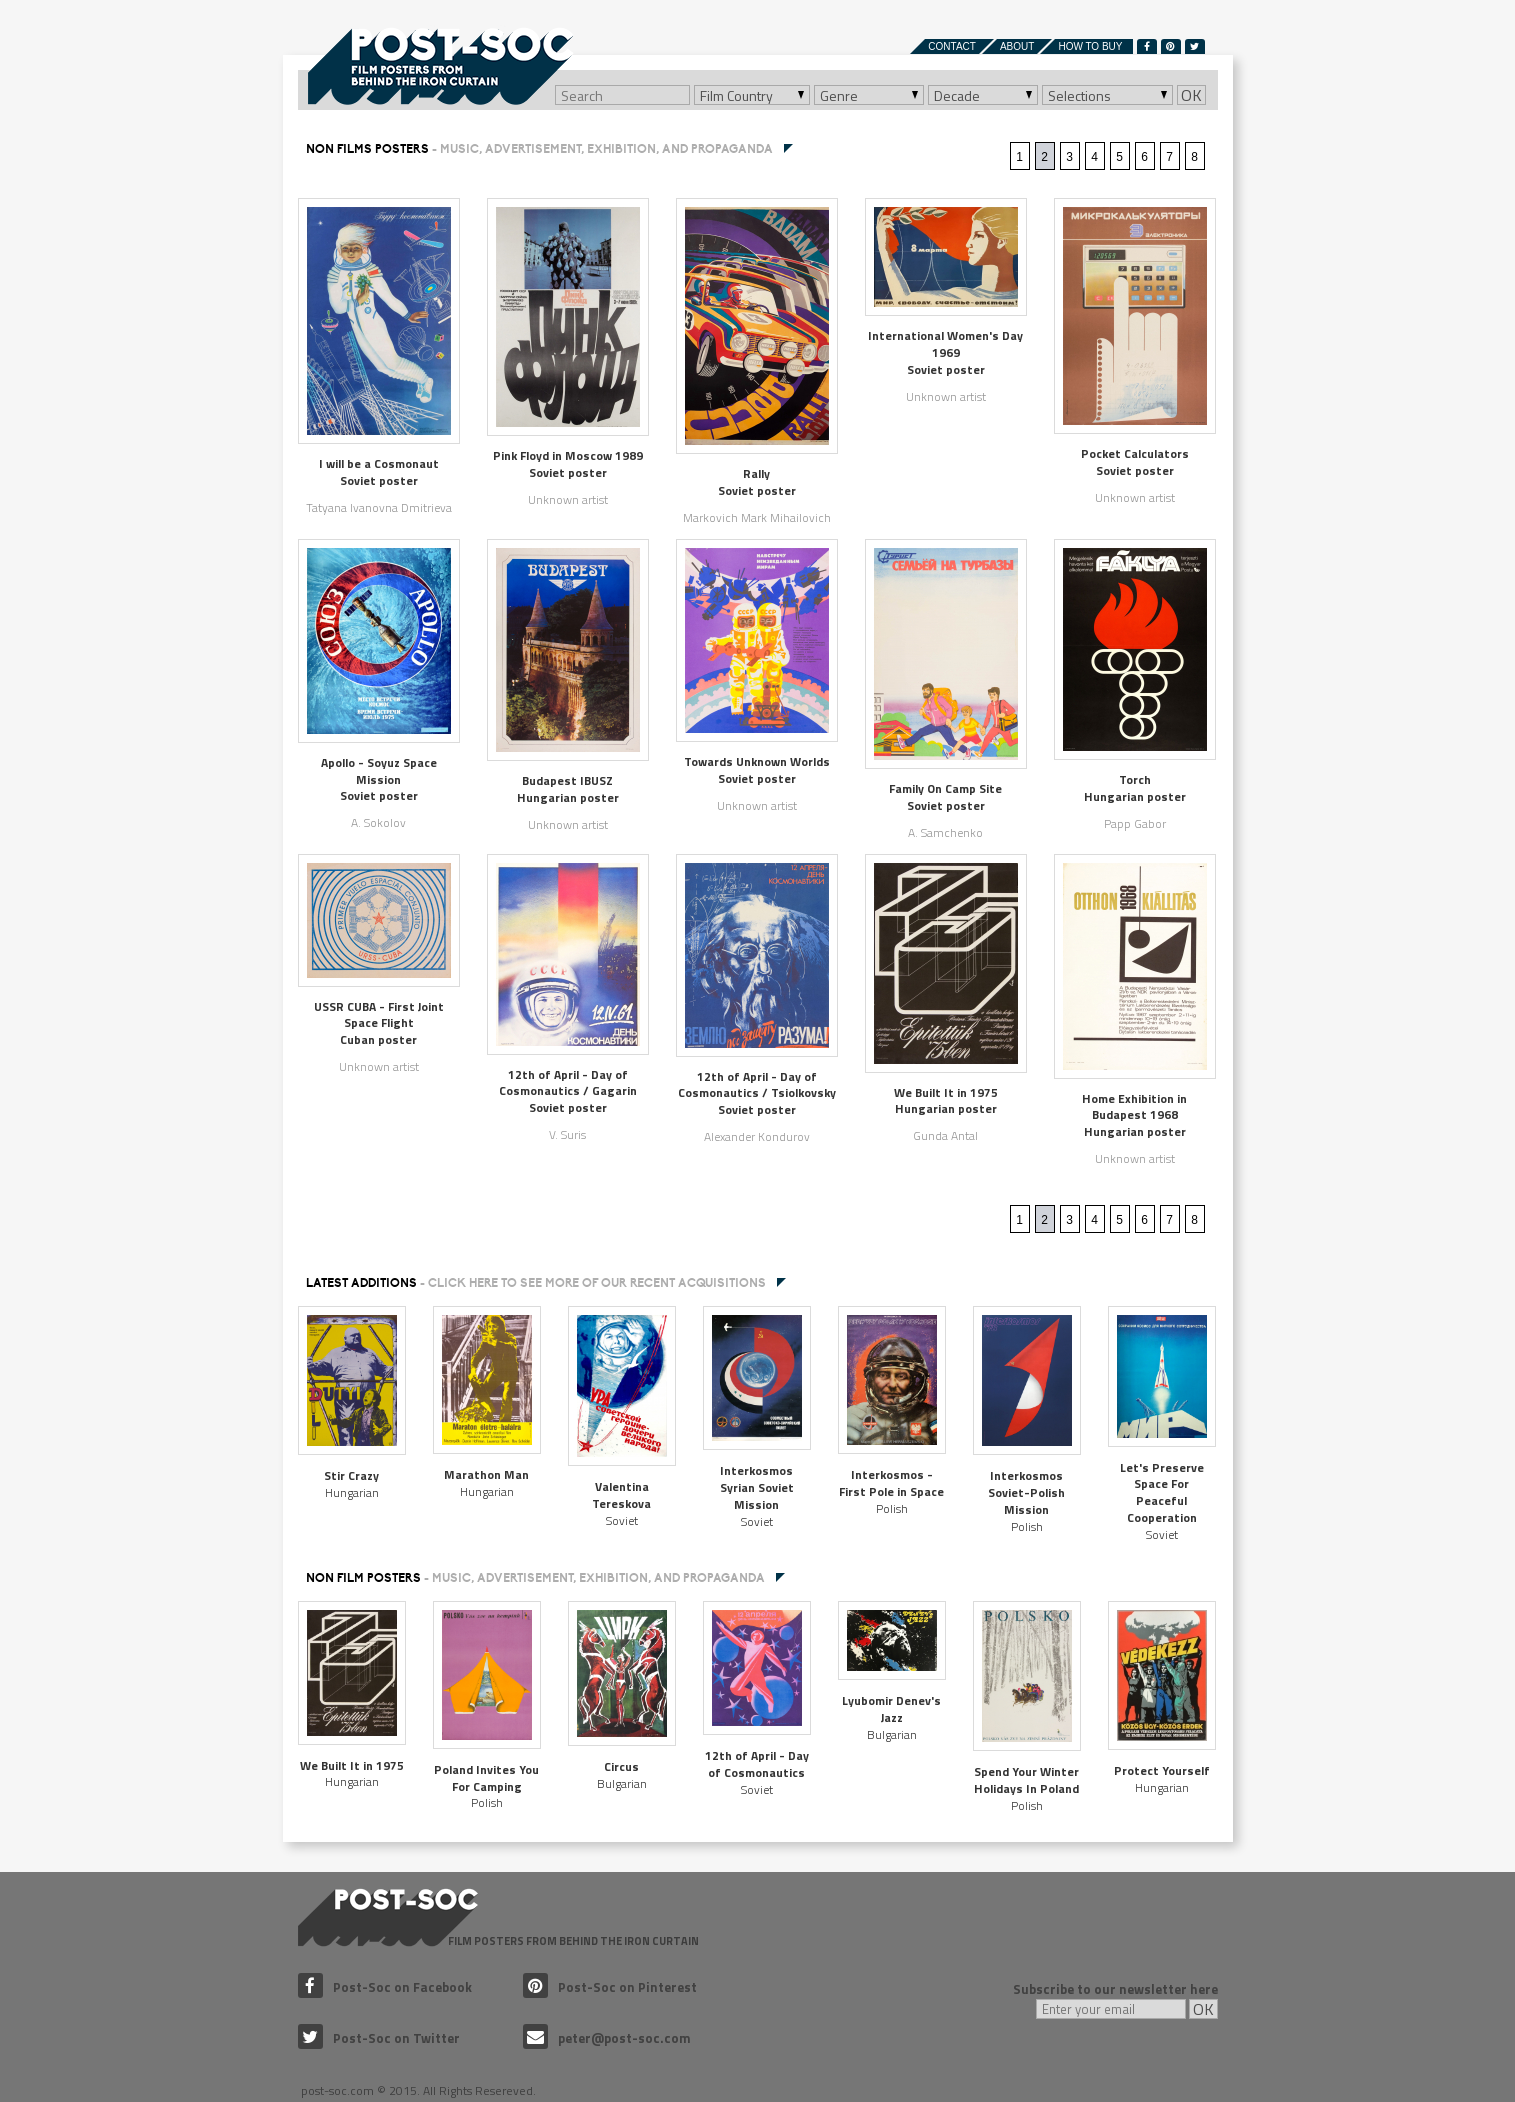 This screenshot has height=2102, width=1515. I want to click on OK, so click(1191, 95).